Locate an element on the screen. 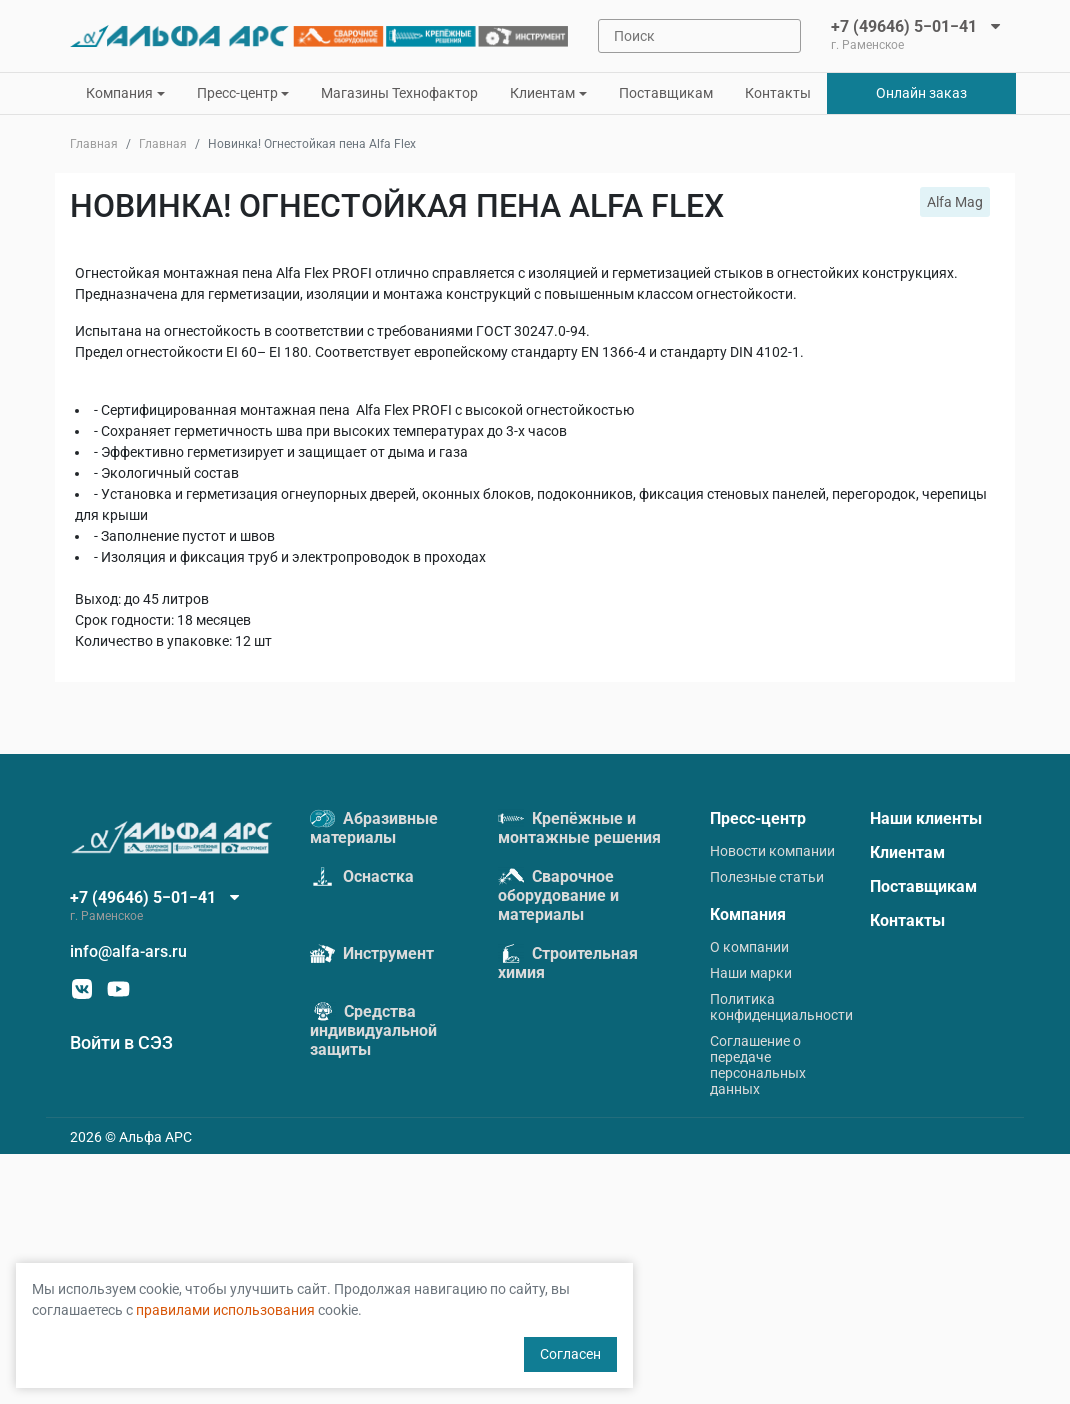 The width and height of the screenshot is (1070, 1404). Контакты is located at coordinates (778, 93).